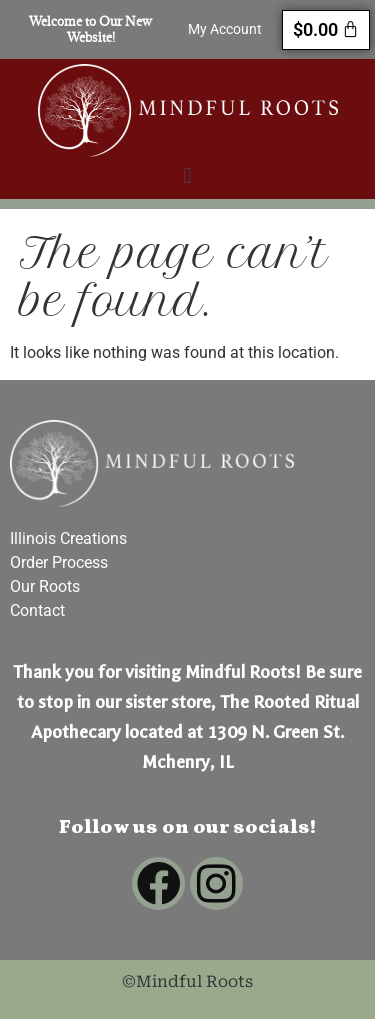  Describe the element at coordinates (68, 538) in the screenshot. I see `Illinois Creations` at that location.